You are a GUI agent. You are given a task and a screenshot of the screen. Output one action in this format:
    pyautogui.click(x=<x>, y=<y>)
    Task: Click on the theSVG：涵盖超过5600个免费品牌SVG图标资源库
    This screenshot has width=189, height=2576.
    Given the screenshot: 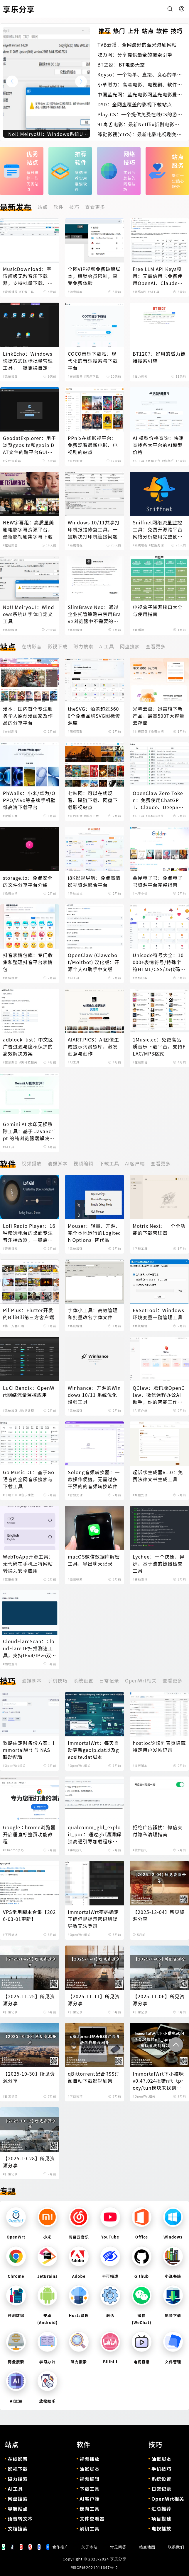 What is the action you would take?
    pyautogui.click(x=94, y=715)
    